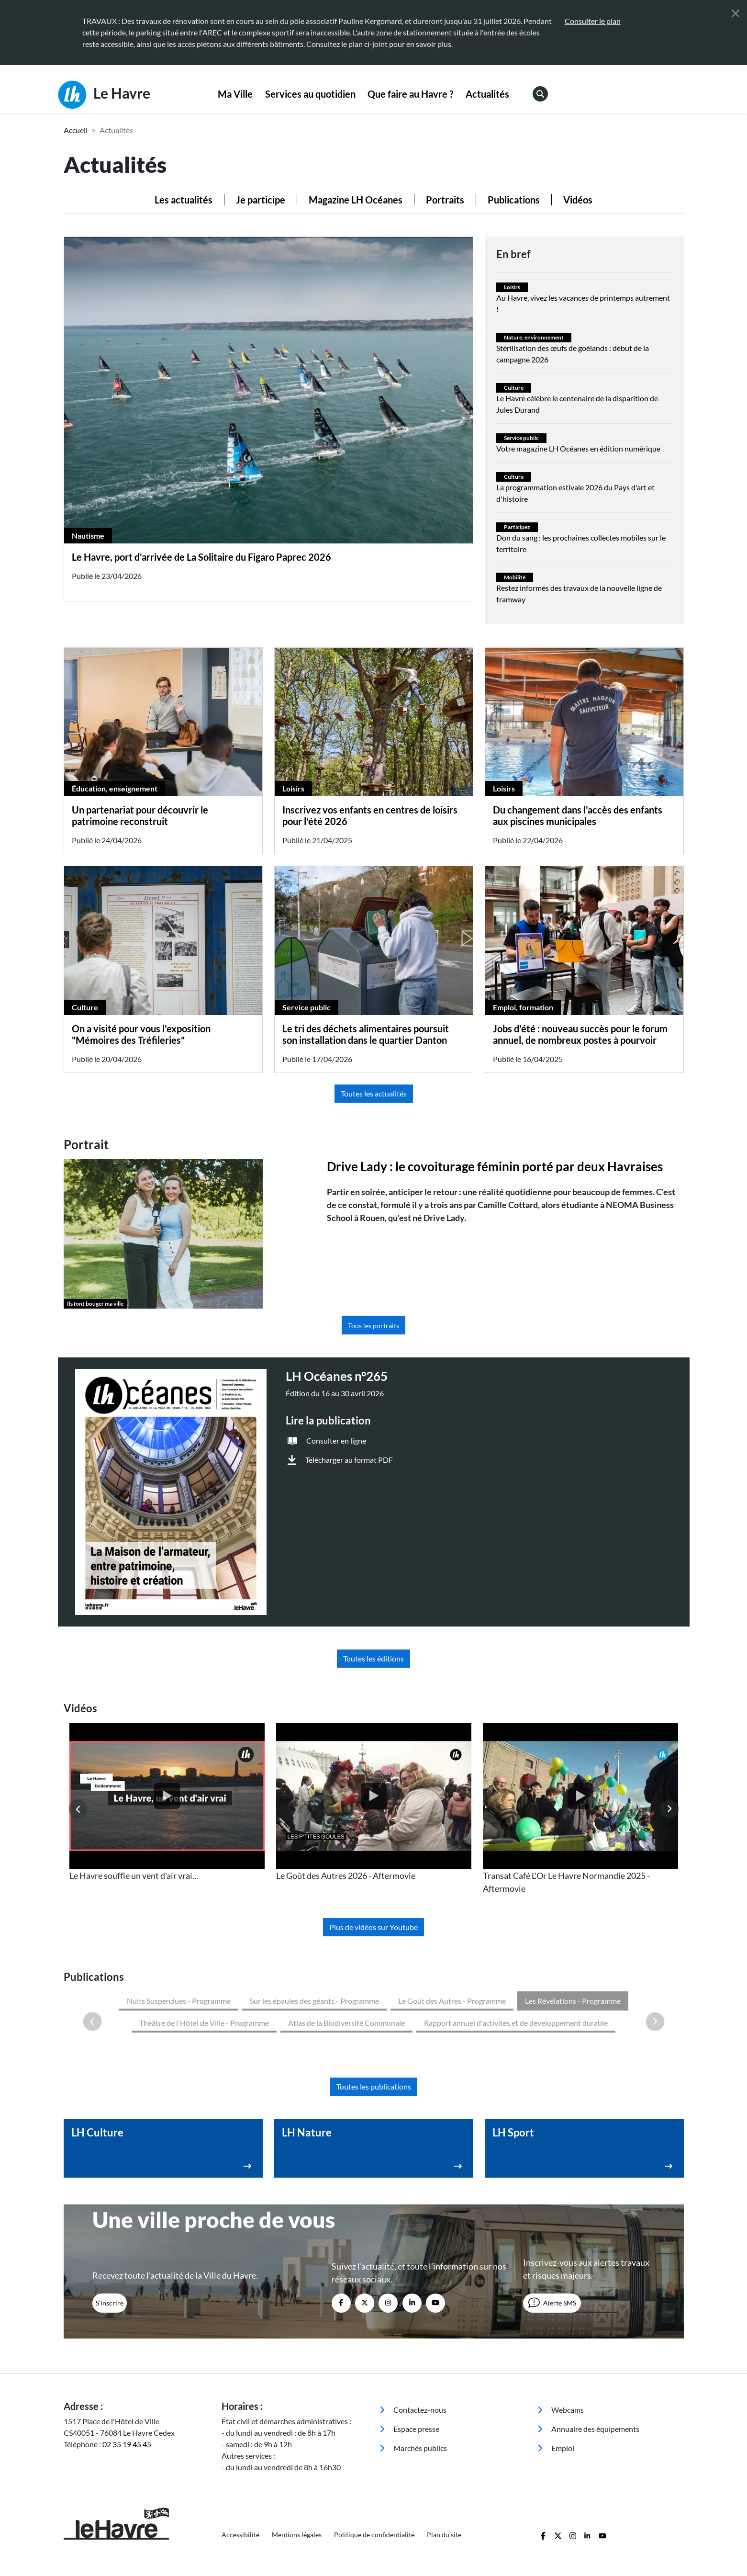  What do you see at coordinates (373, 1658) in the screenshot?
I see `Toutes les éditions` at bounding box center [373, 1658].